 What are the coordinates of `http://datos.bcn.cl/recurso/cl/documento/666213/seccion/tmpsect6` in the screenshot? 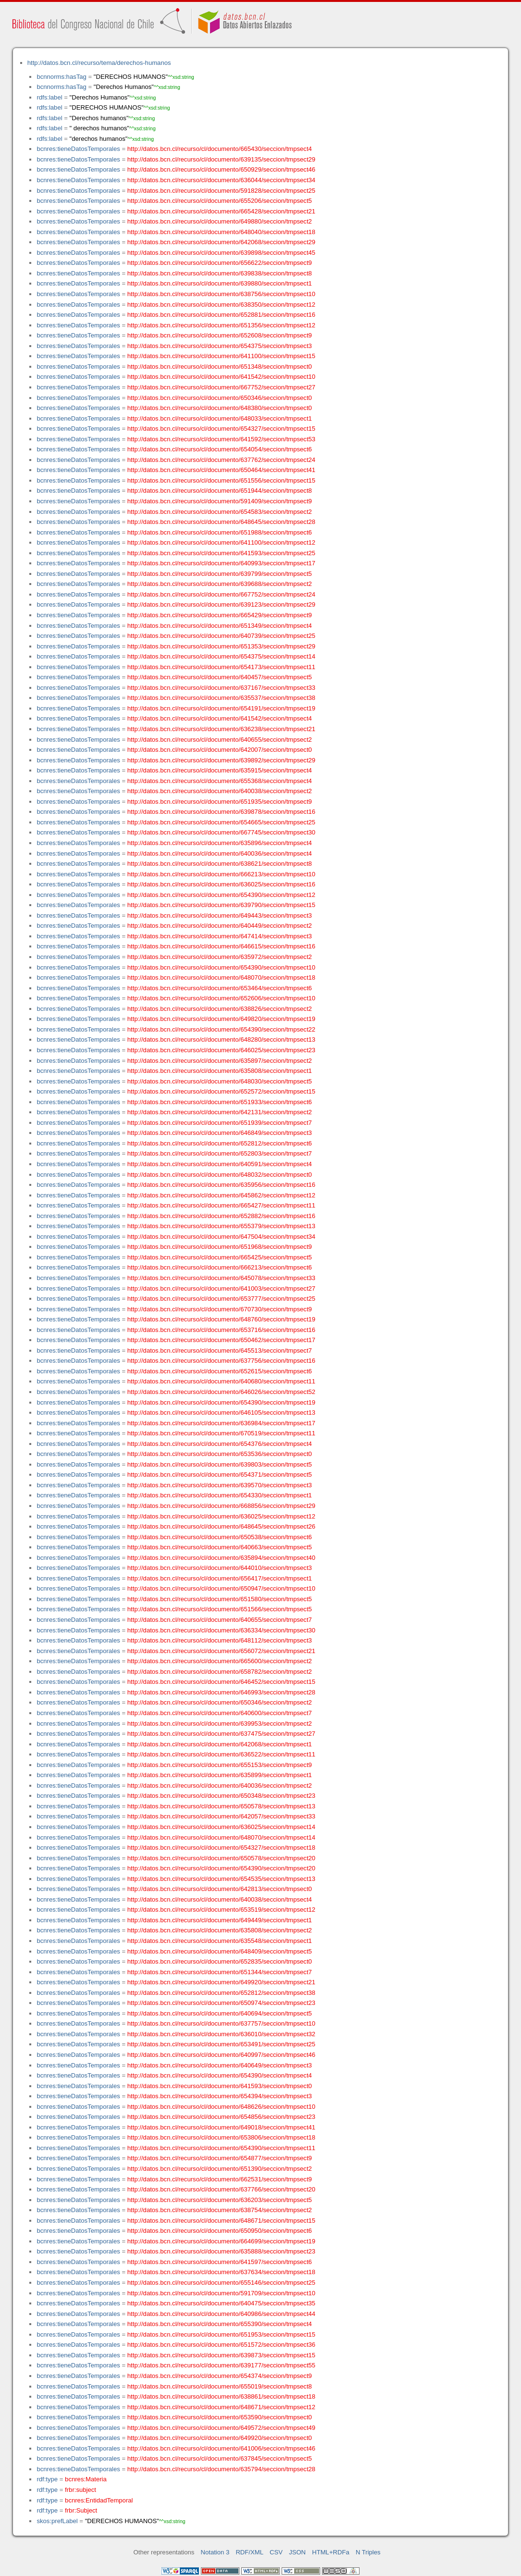 It's located at (219, 1267).